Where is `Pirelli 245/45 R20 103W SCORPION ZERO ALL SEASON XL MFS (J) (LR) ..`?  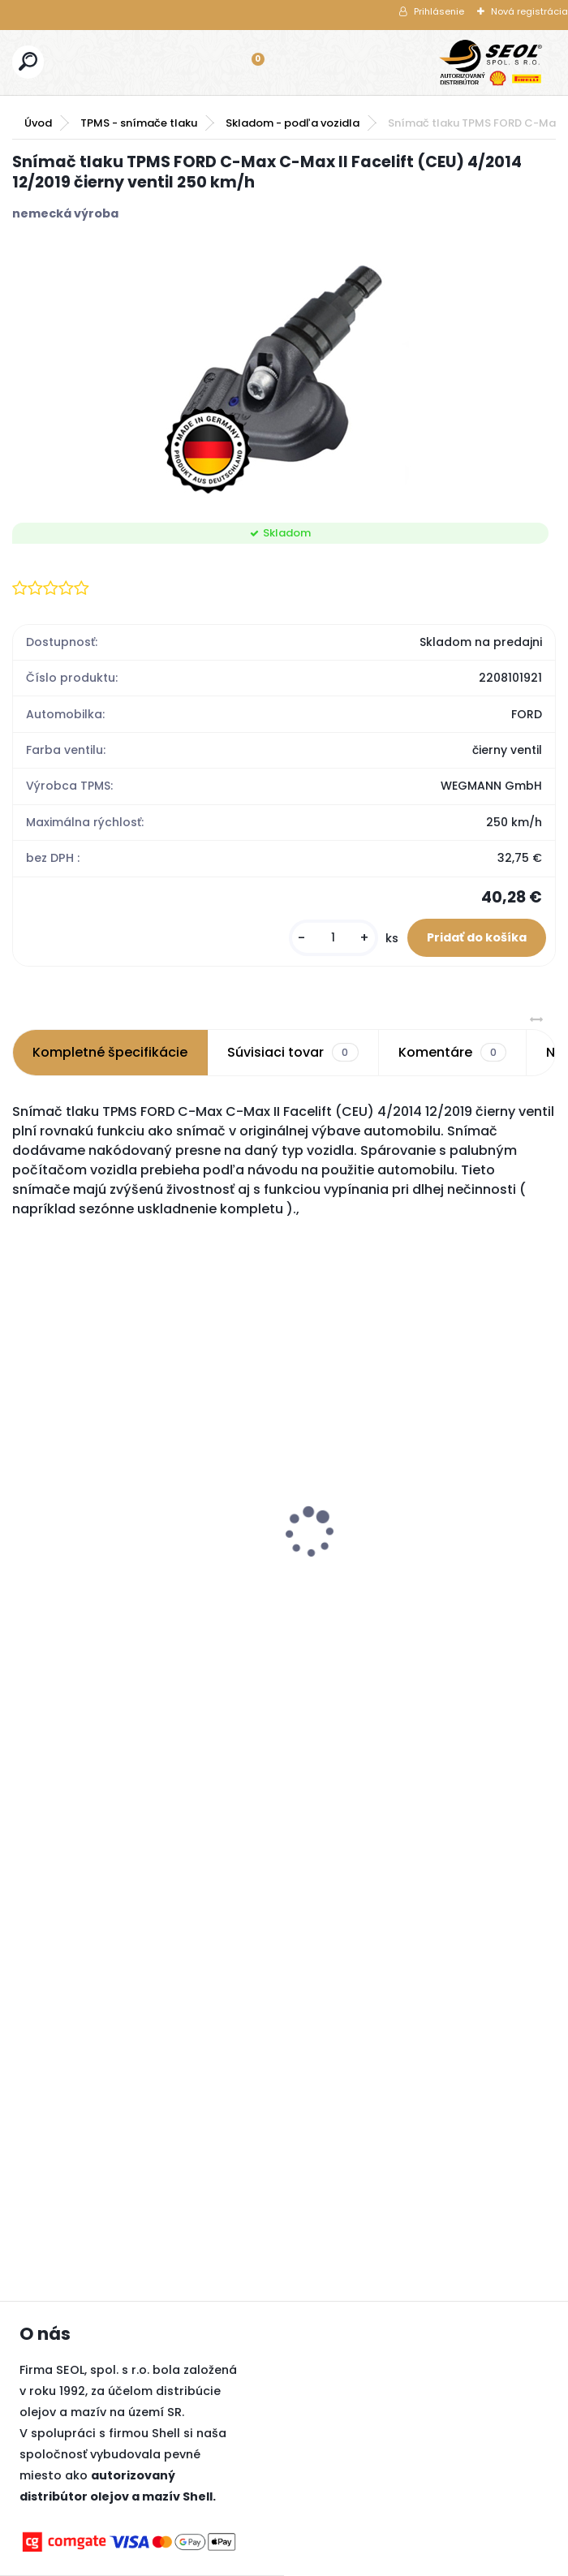 Pirelli 245/45 R20 103W SCORPION ZERO ALL SEASON XL MFS (J) (LR) .. is located at coordinates (282, 1493).